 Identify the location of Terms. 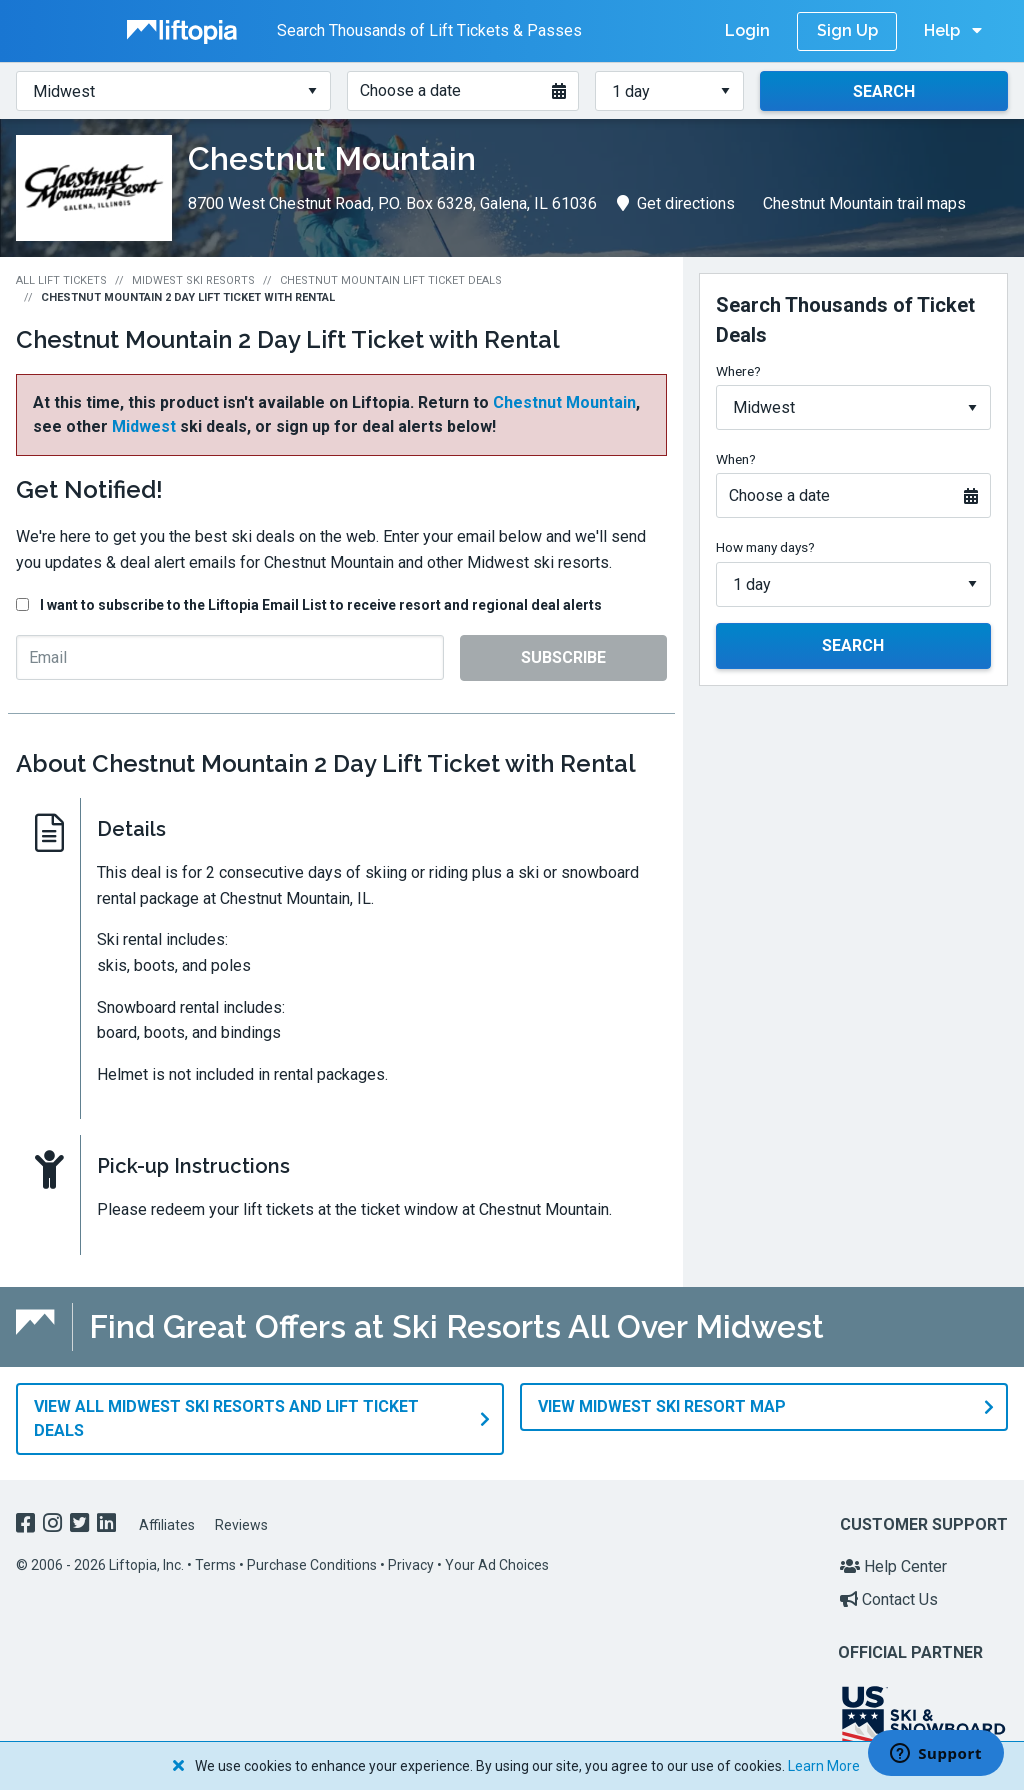
(215, 1556).